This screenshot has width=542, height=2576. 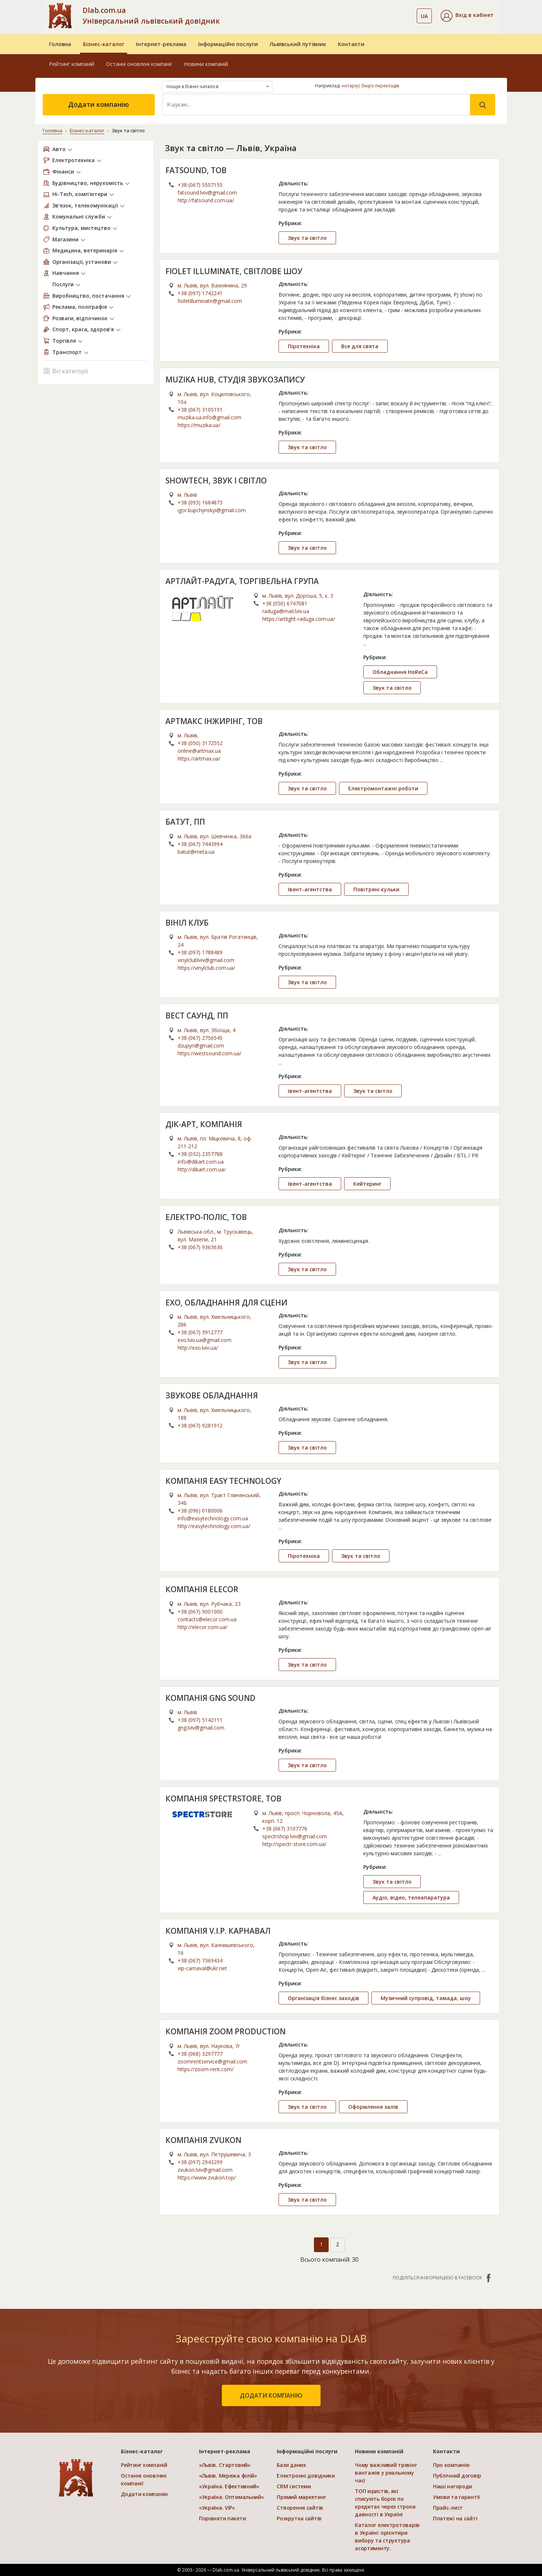 I want to click on Послуги, so click(x=63, y=284).